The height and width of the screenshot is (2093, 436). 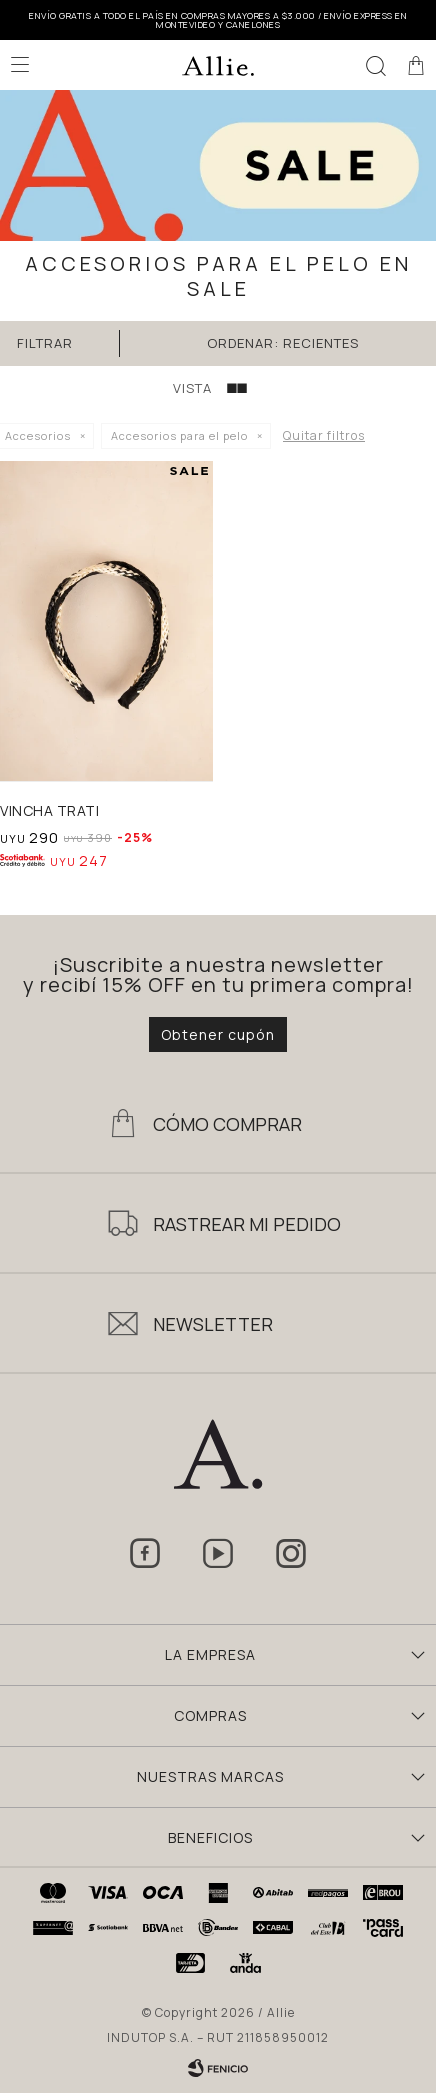 I want to click on Cómo Comprar, so click(x=227, y=1124).